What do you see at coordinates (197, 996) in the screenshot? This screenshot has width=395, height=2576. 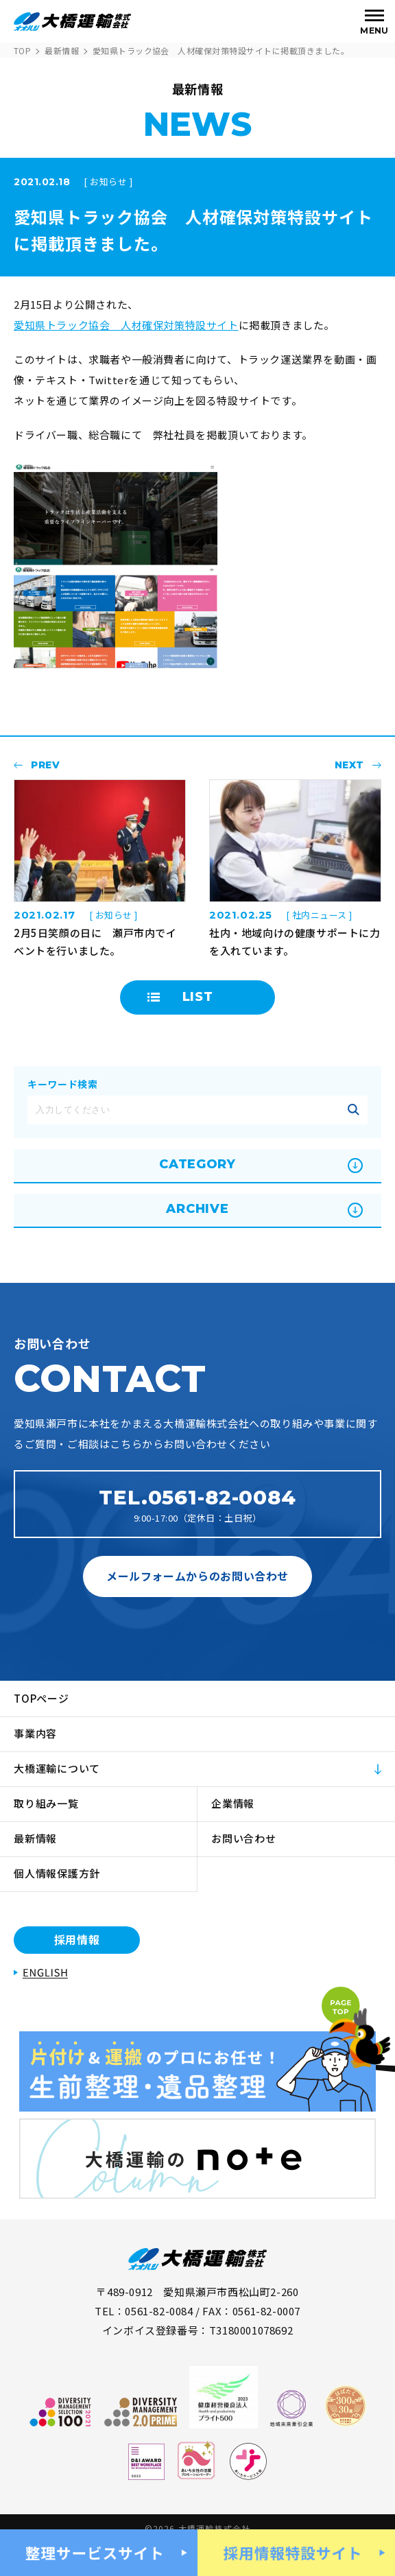 I see `LIST` at bounding box center [197, 996].